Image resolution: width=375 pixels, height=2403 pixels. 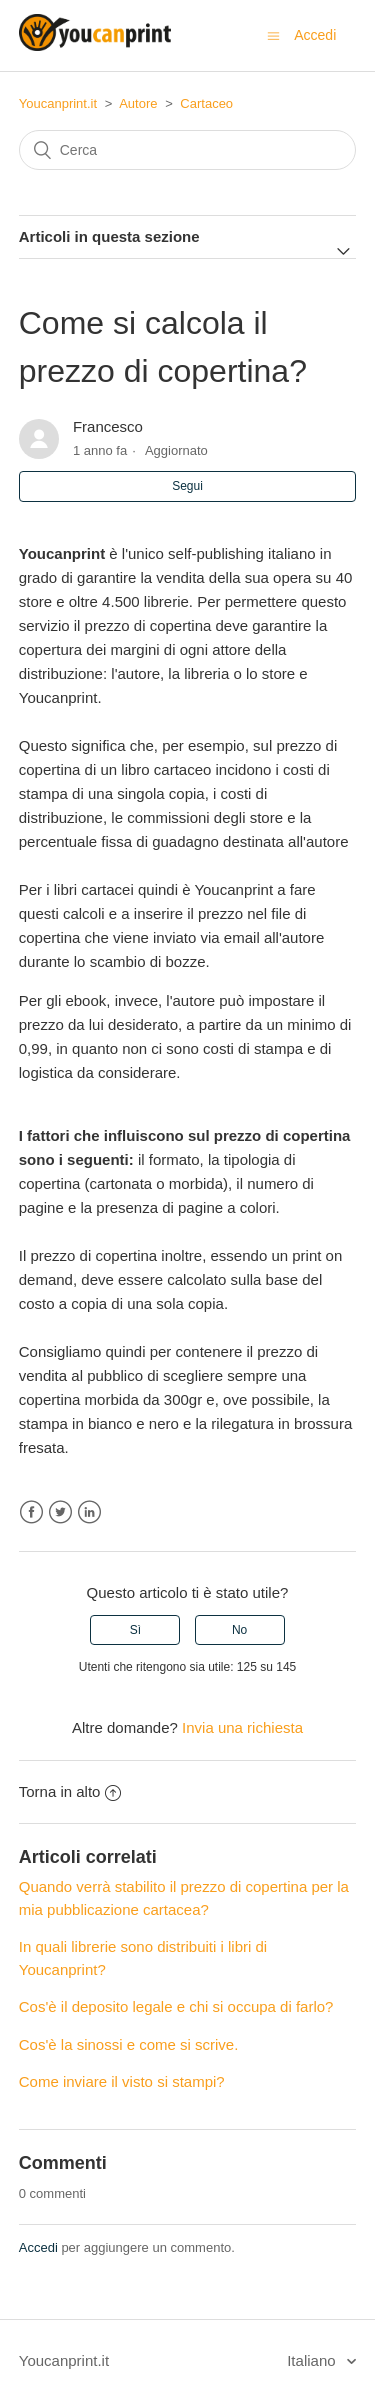 What do you see at coordinates (70, 1791) in the screenshot?
I see `Torna in alto` at bounding box center [70, 1791].